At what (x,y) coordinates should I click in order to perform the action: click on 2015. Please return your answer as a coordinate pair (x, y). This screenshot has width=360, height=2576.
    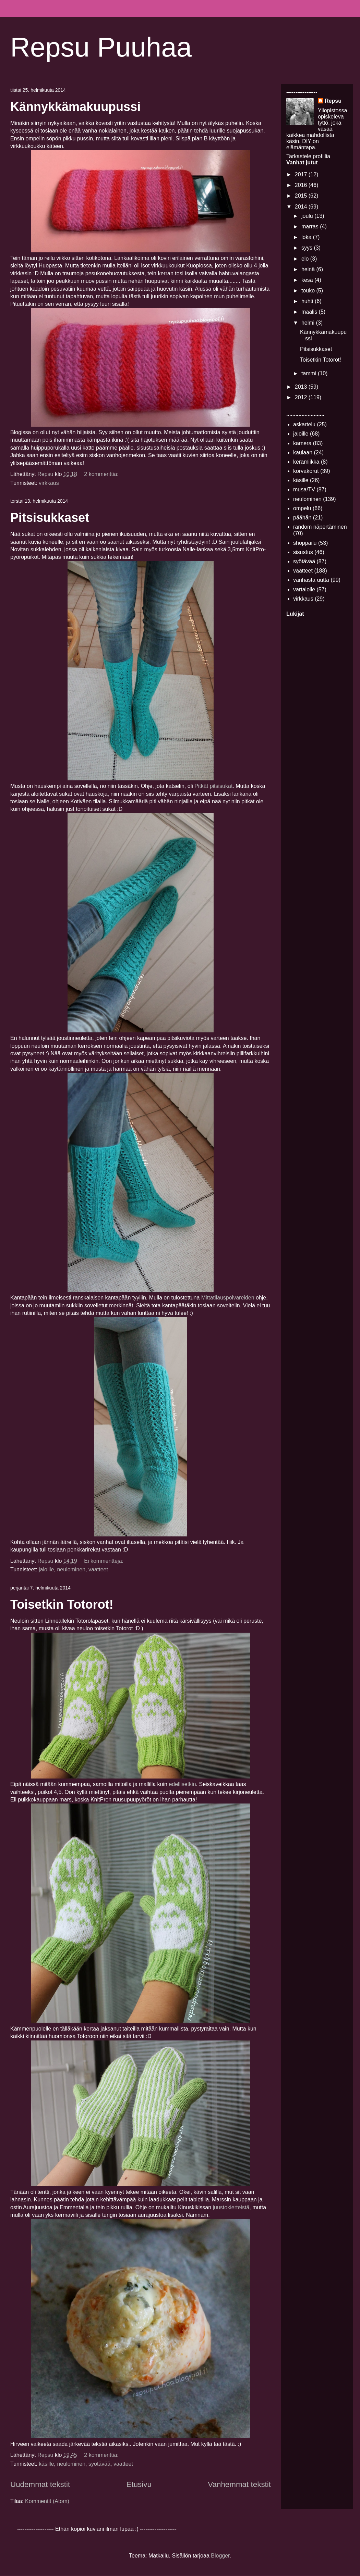
    Looking at the image, I should click on (302, 196).